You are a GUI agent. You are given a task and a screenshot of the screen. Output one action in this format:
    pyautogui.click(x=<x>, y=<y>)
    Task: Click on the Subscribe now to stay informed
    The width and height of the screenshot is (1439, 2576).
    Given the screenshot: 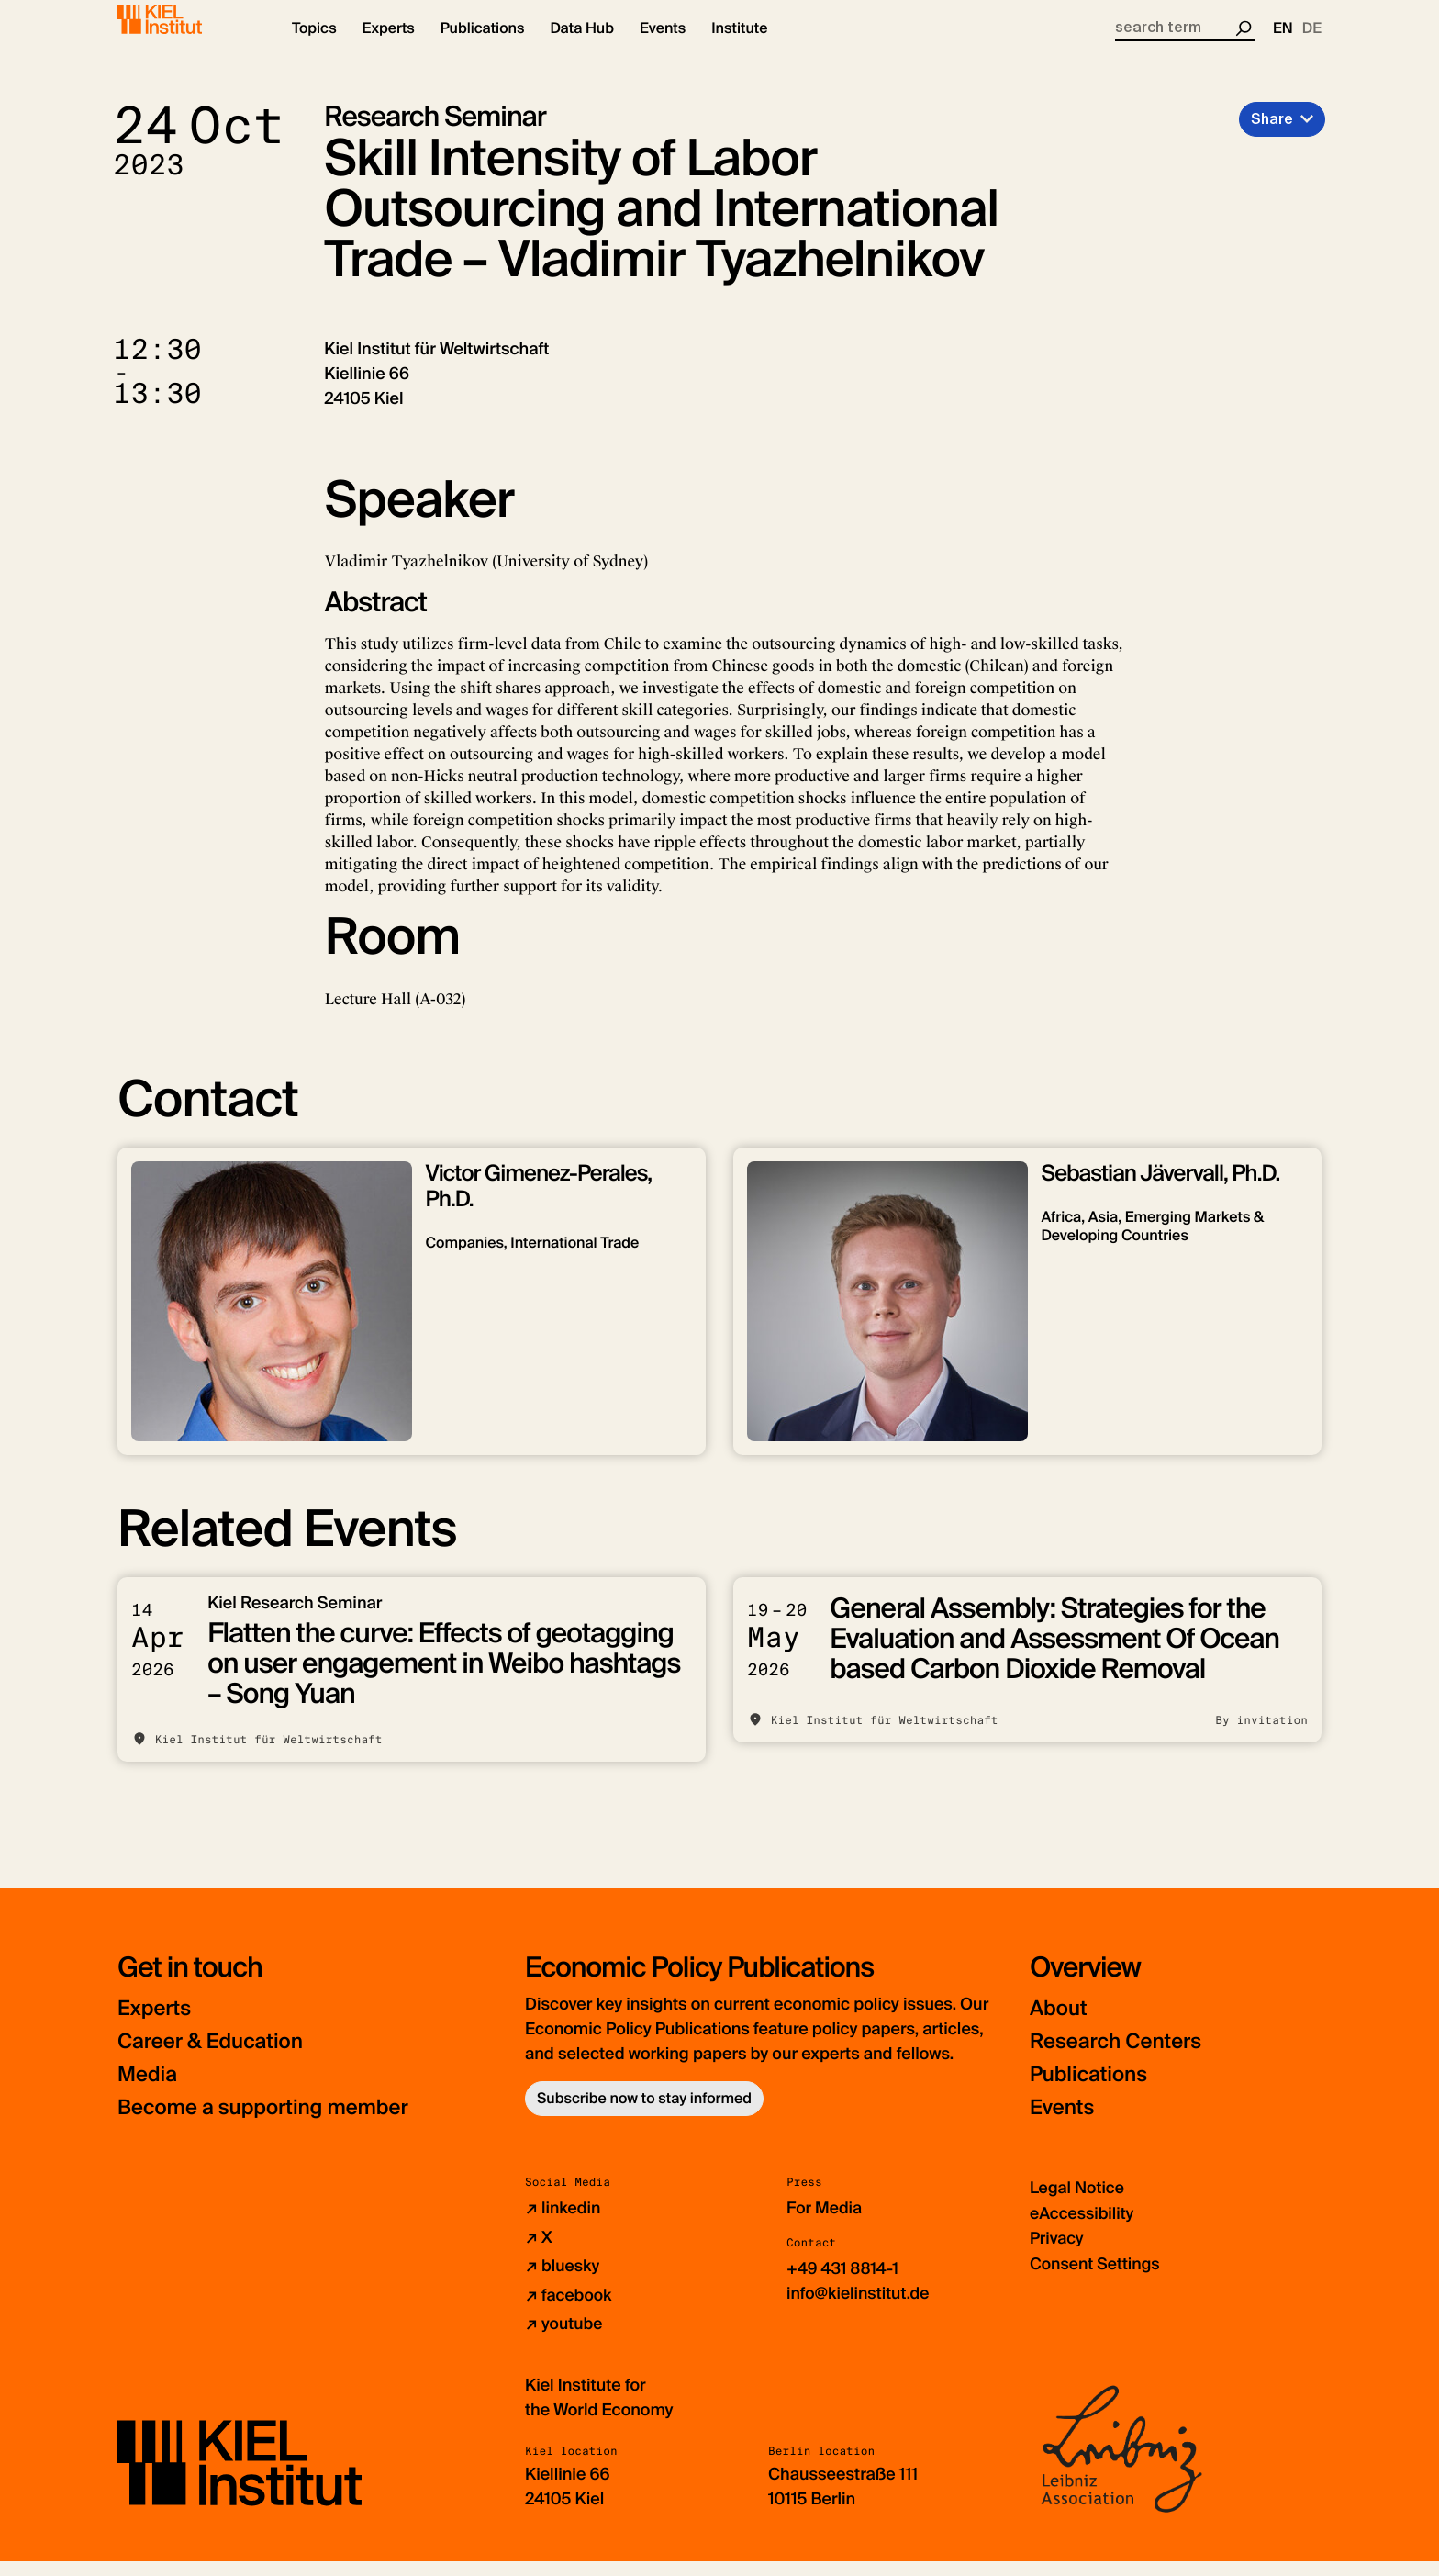 What is the action you would take?
    pyautogui.click(x=644, y=2114)
    